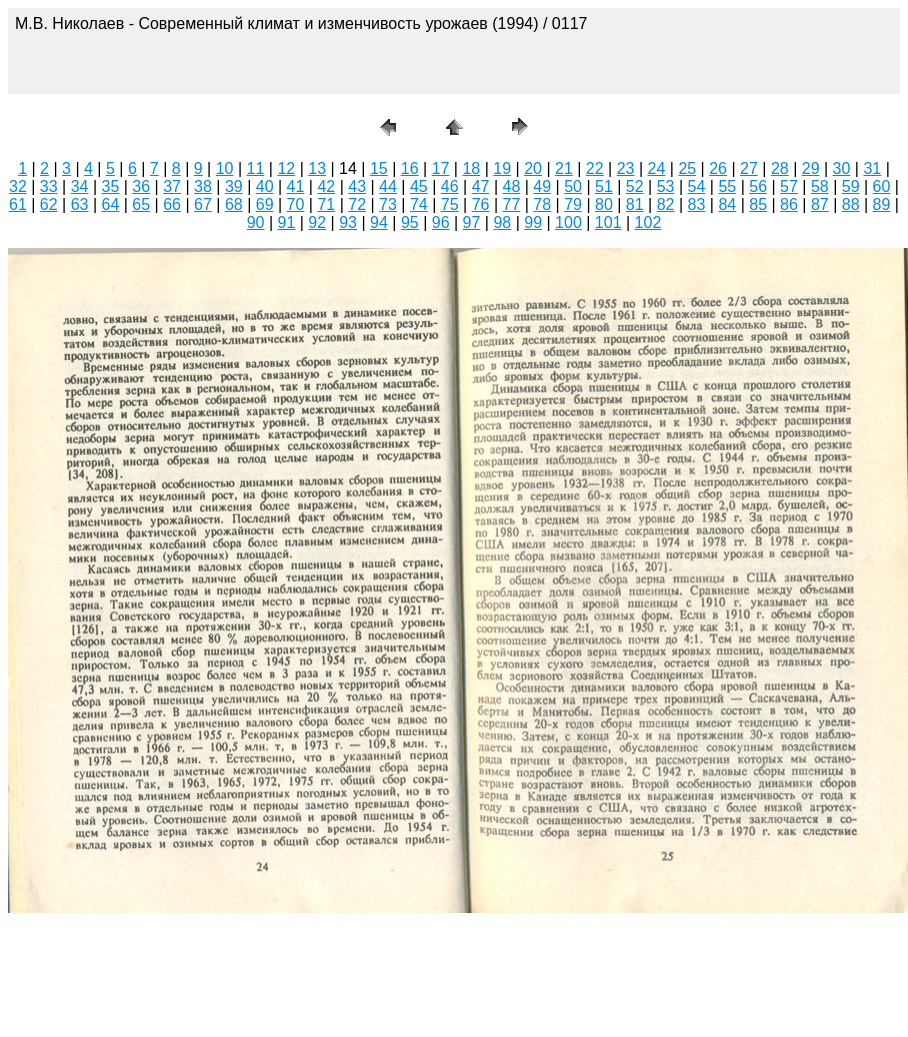  Describe the element at coordinates (648, 222) in the screenshot. I see `102` at that location.